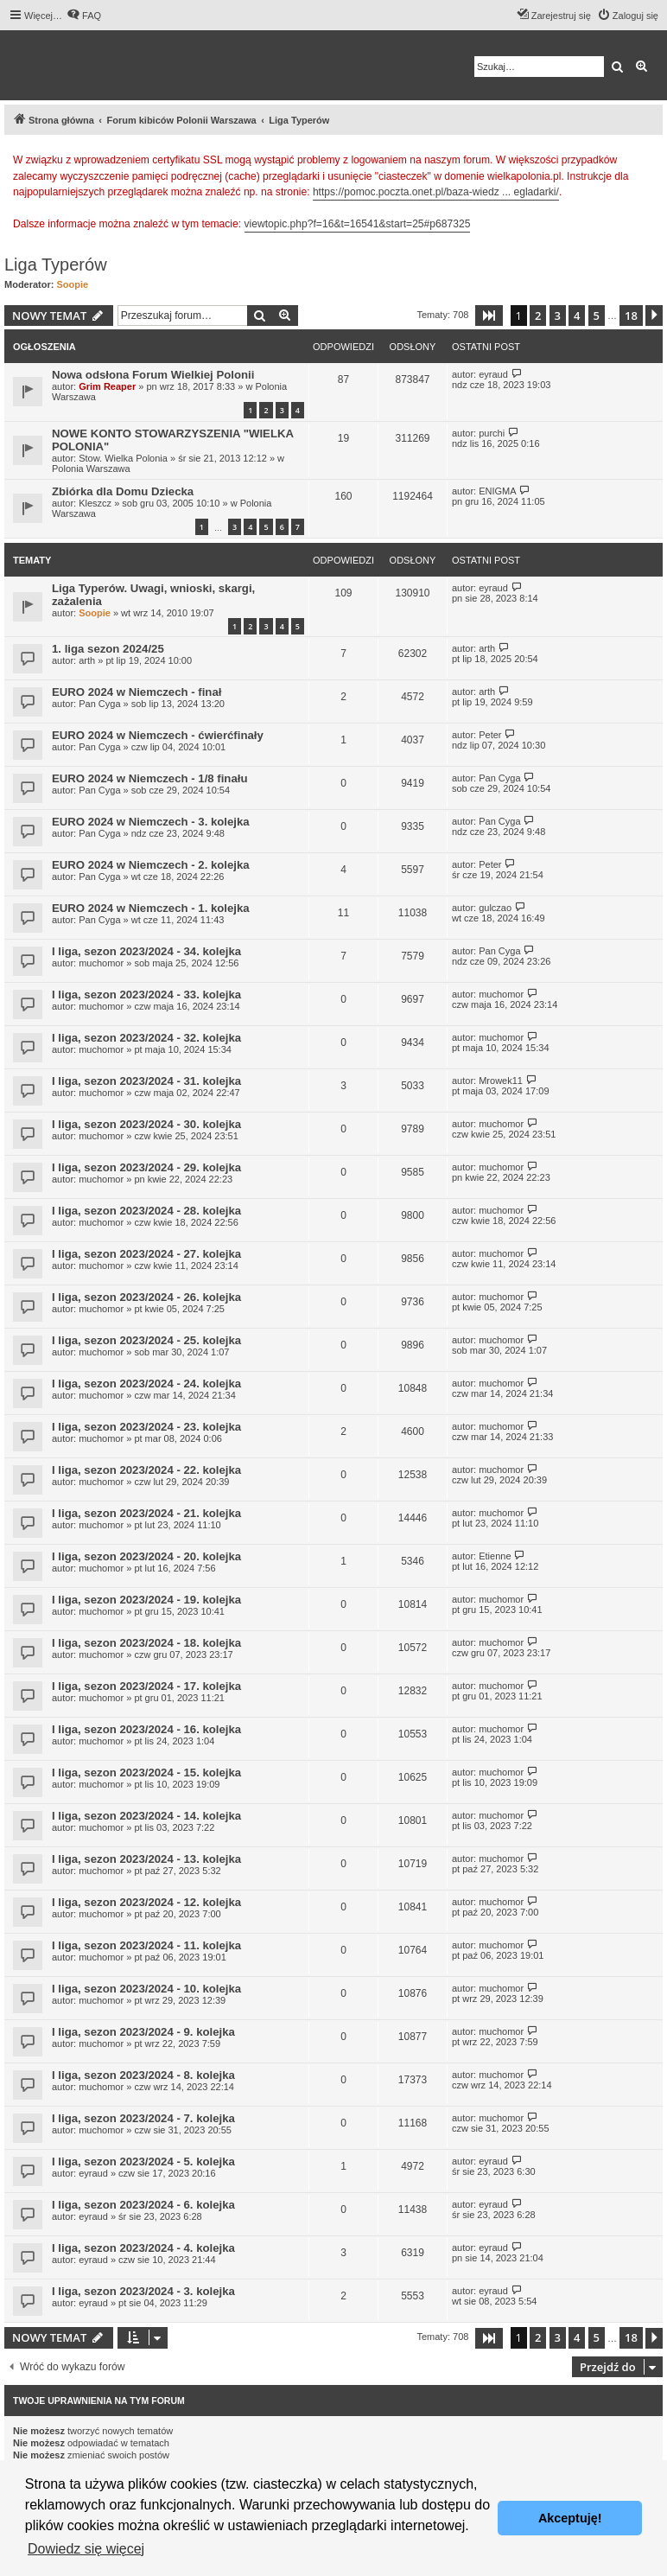  What do you see at coordinates (99, 703) in the screenshot?
I see `Pan Cyga` at bounding box center [99, 703].